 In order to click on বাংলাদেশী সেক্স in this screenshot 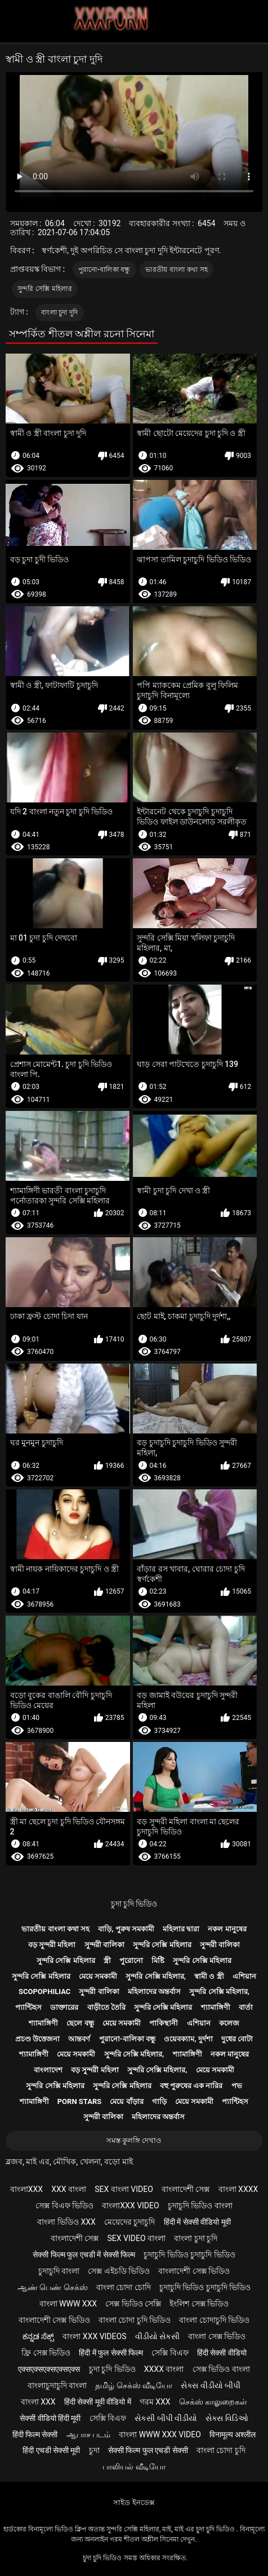, I will do `click(185, 2189)`.